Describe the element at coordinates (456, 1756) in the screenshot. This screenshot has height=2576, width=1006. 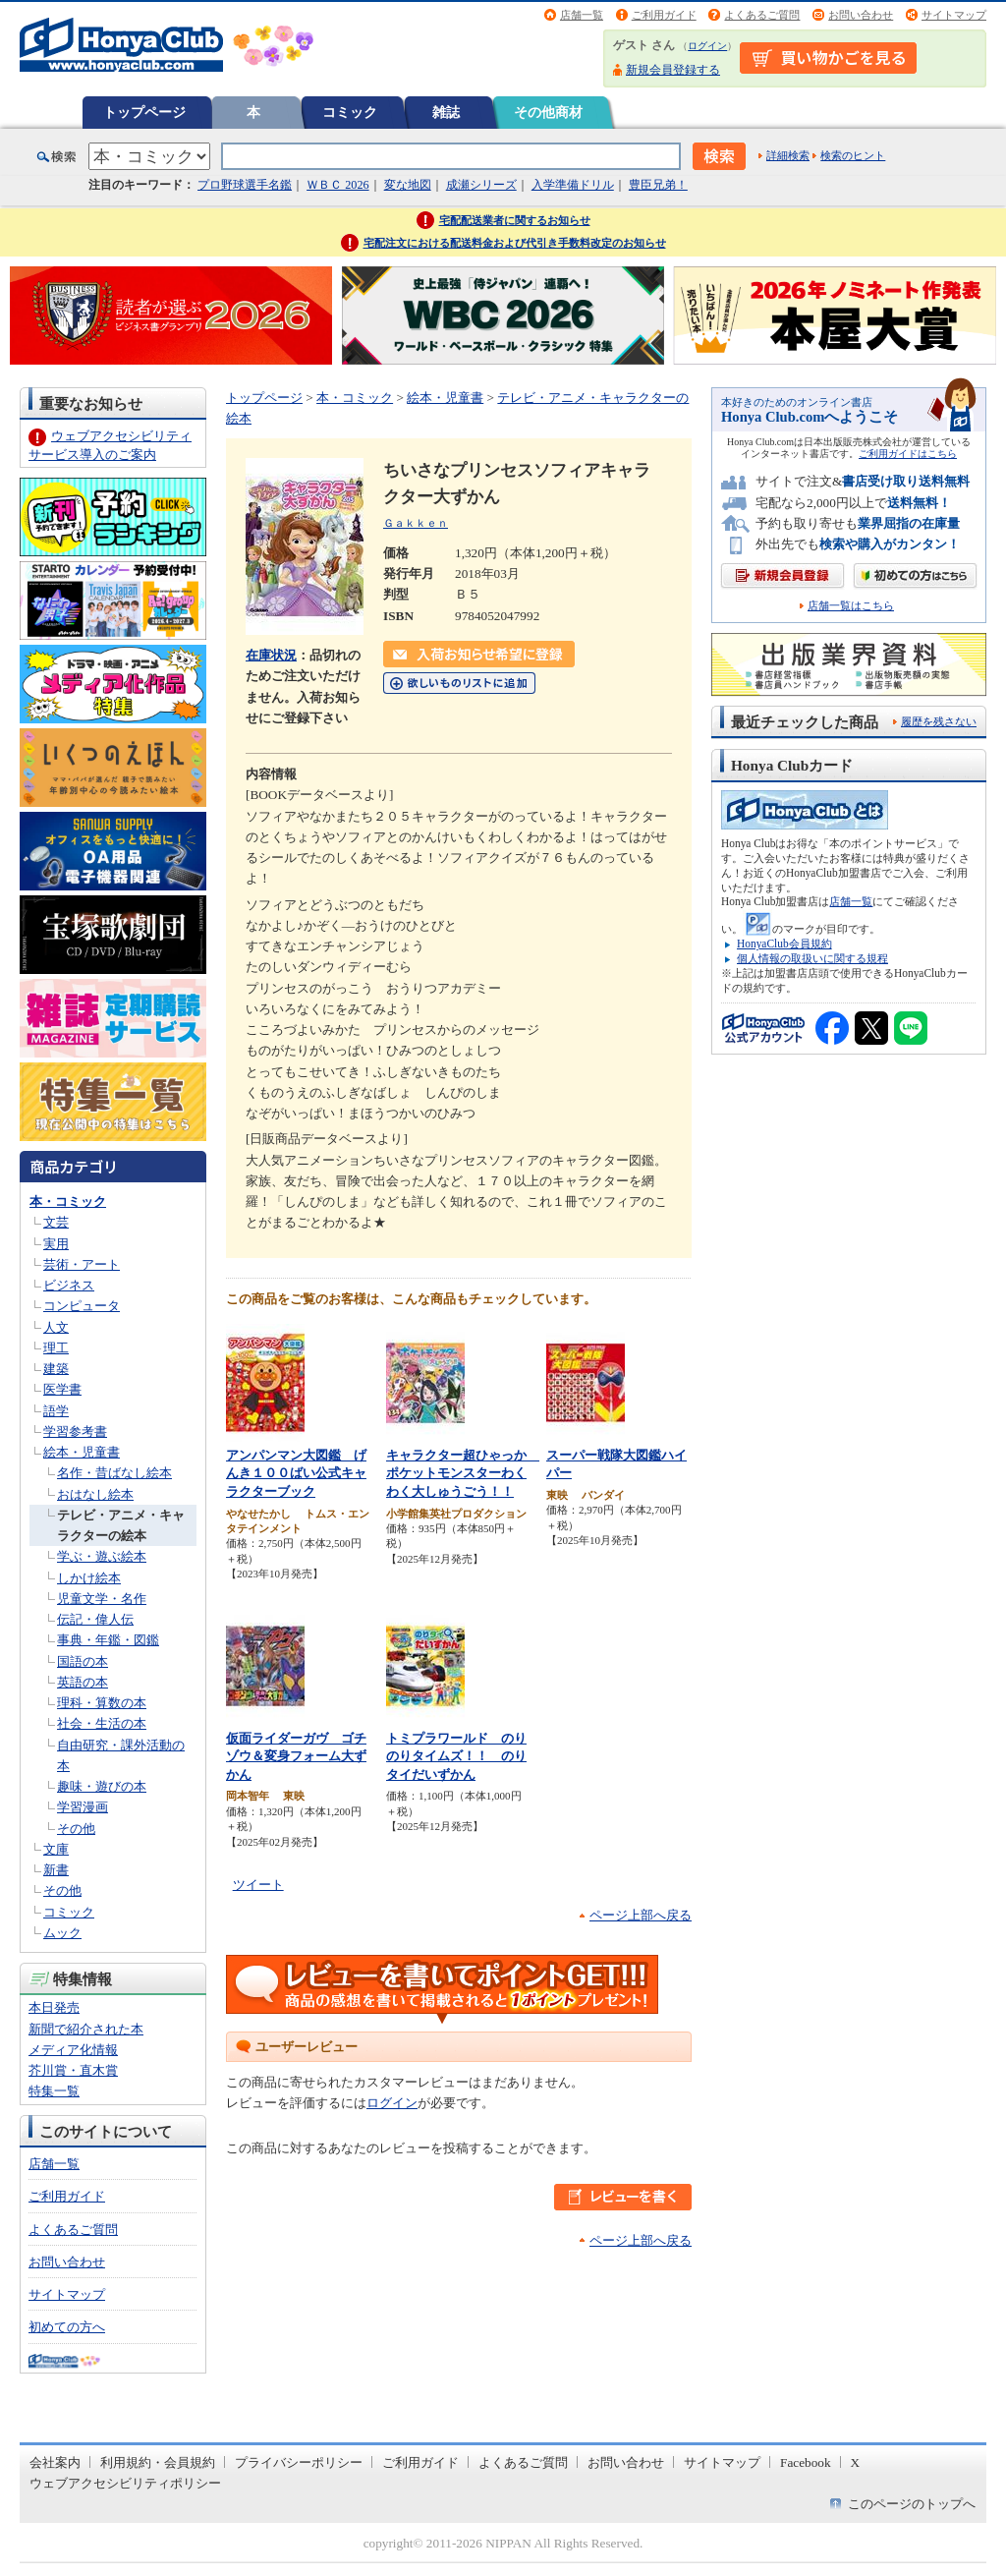
I see `トミプラワールド のりのりタイムズ！！ のりタイだいずかん` at that location.